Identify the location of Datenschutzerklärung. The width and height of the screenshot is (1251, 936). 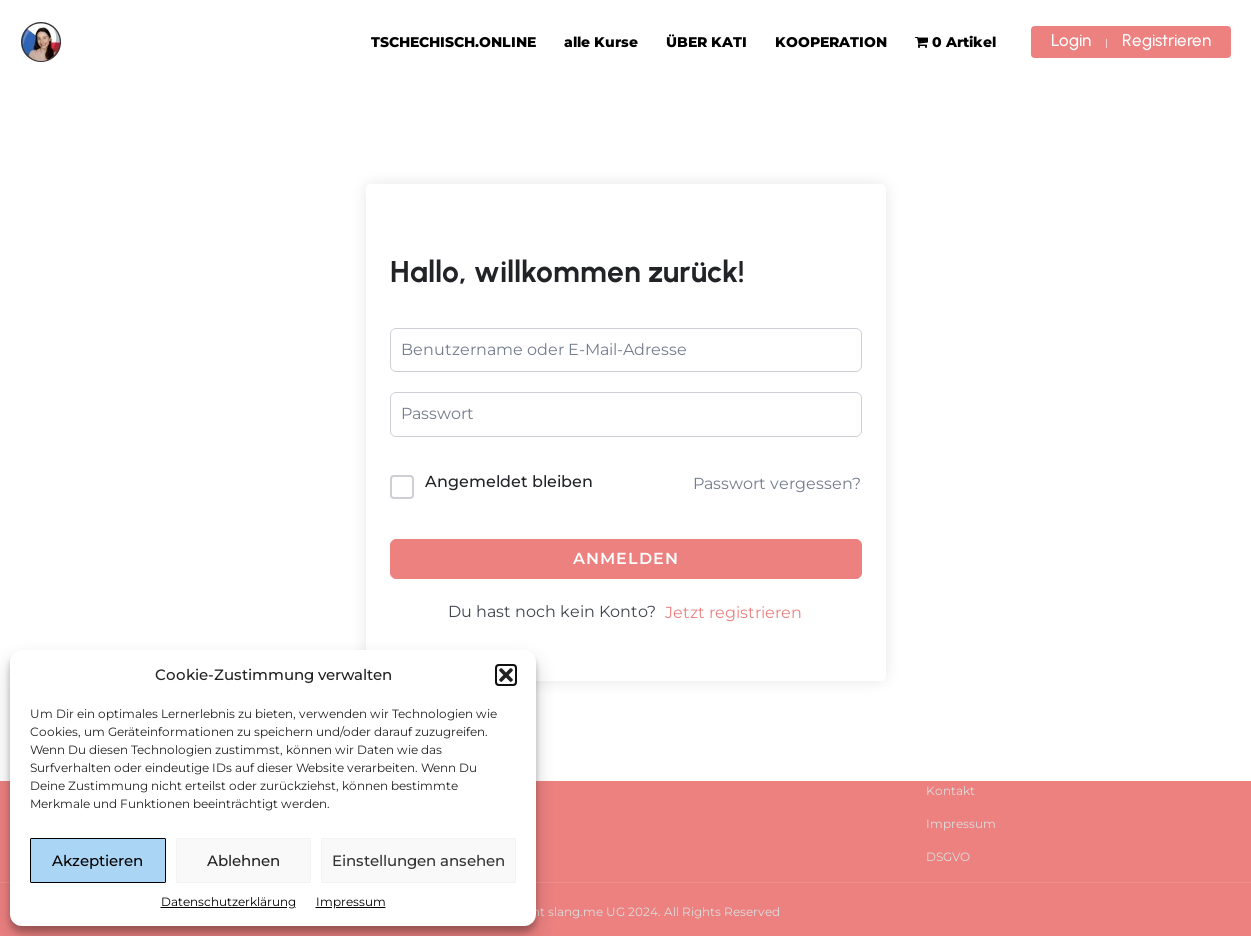
(228, 901).